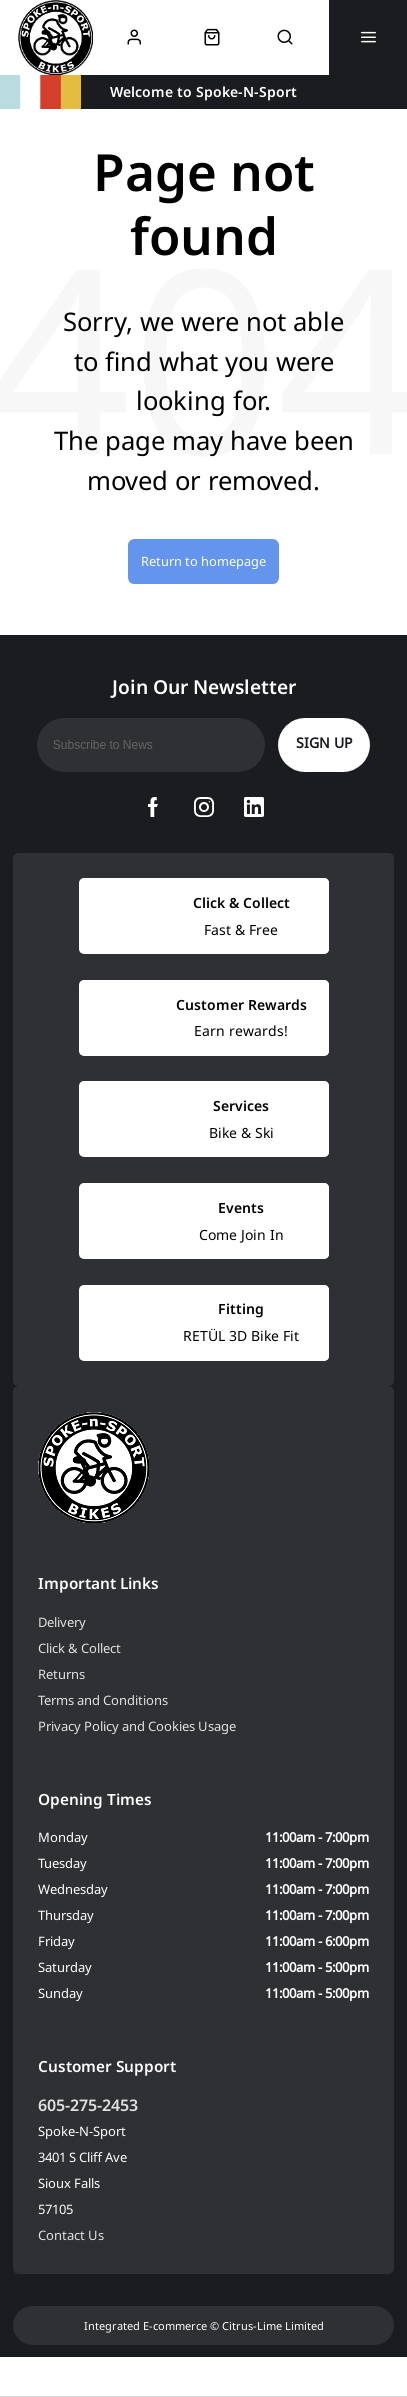 The image size is (407, 2397). What do you see at coordinates (324, 742) in the screenshot?
I see `Sign up` at bounding box center [324, 742].